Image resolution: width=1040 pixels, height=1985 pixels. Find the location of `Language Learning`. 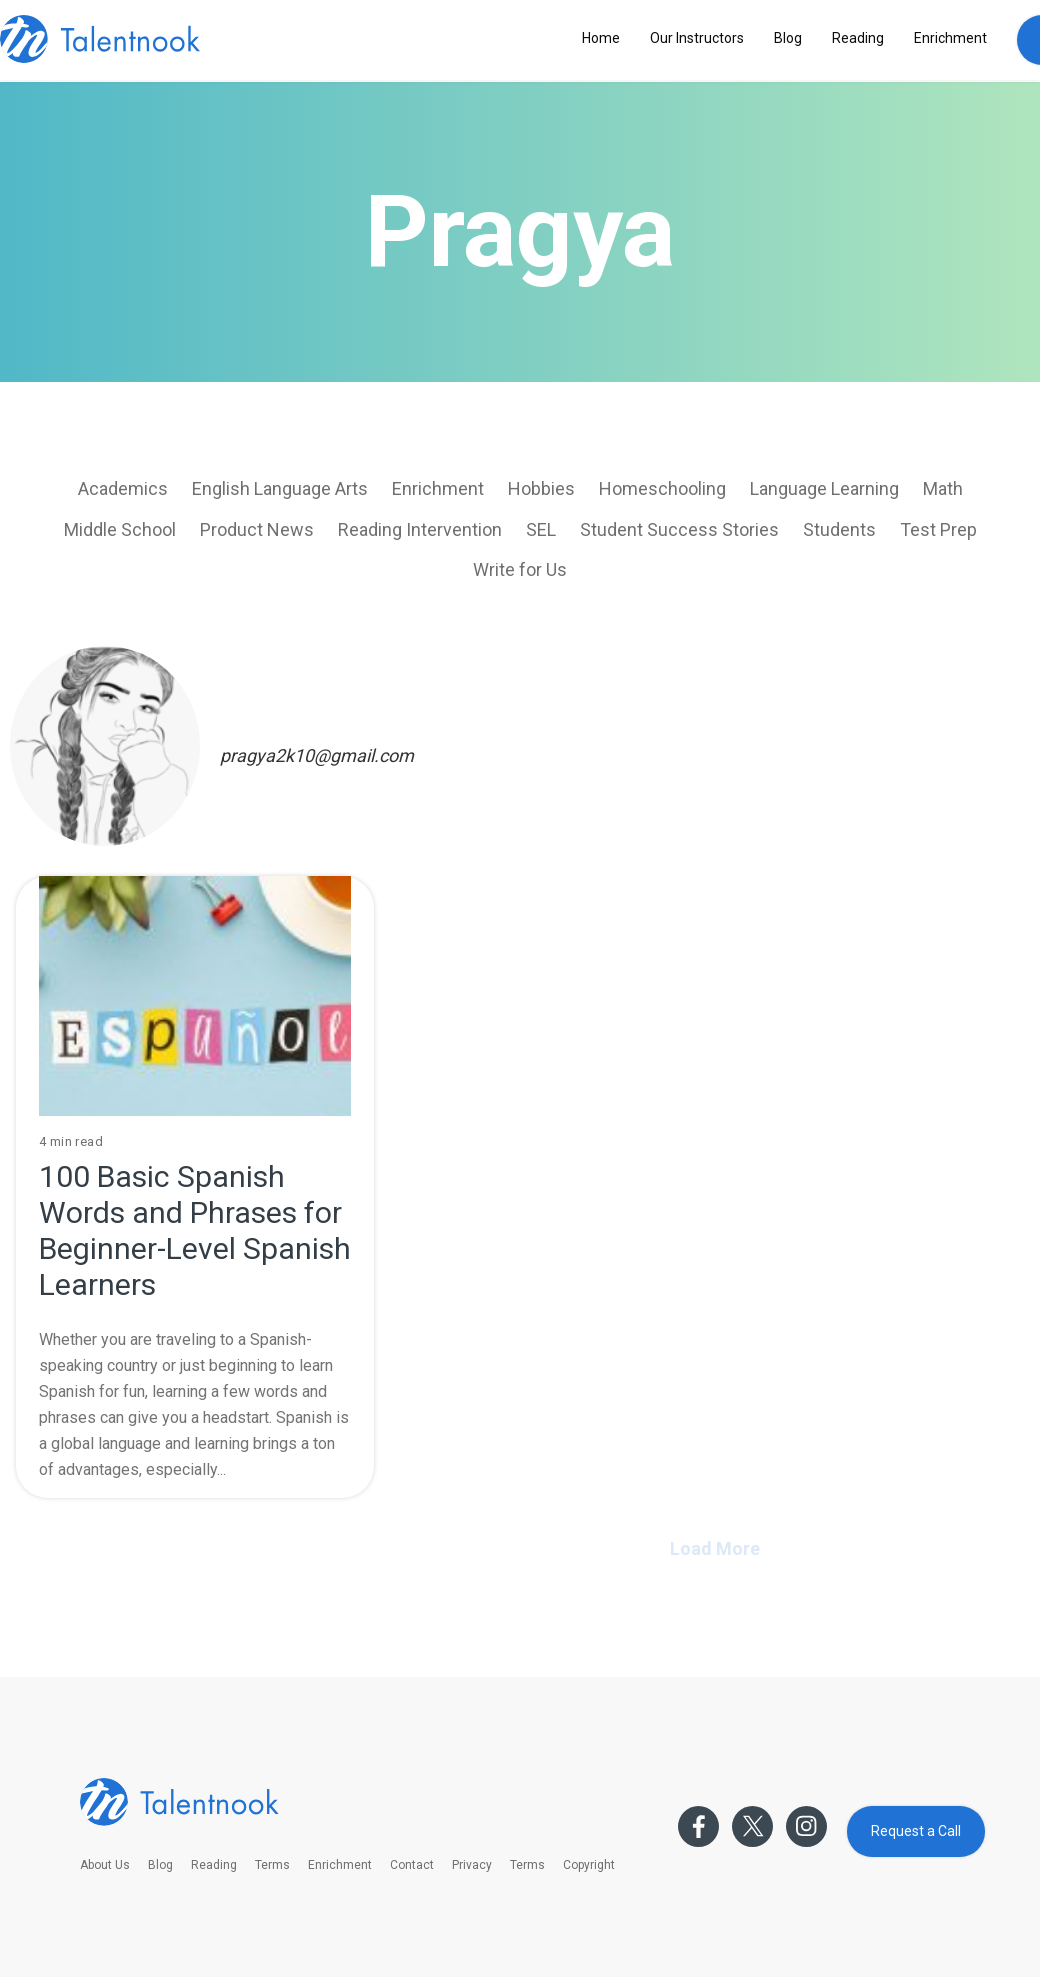

Language Learning is located at coordinates (824, 488).